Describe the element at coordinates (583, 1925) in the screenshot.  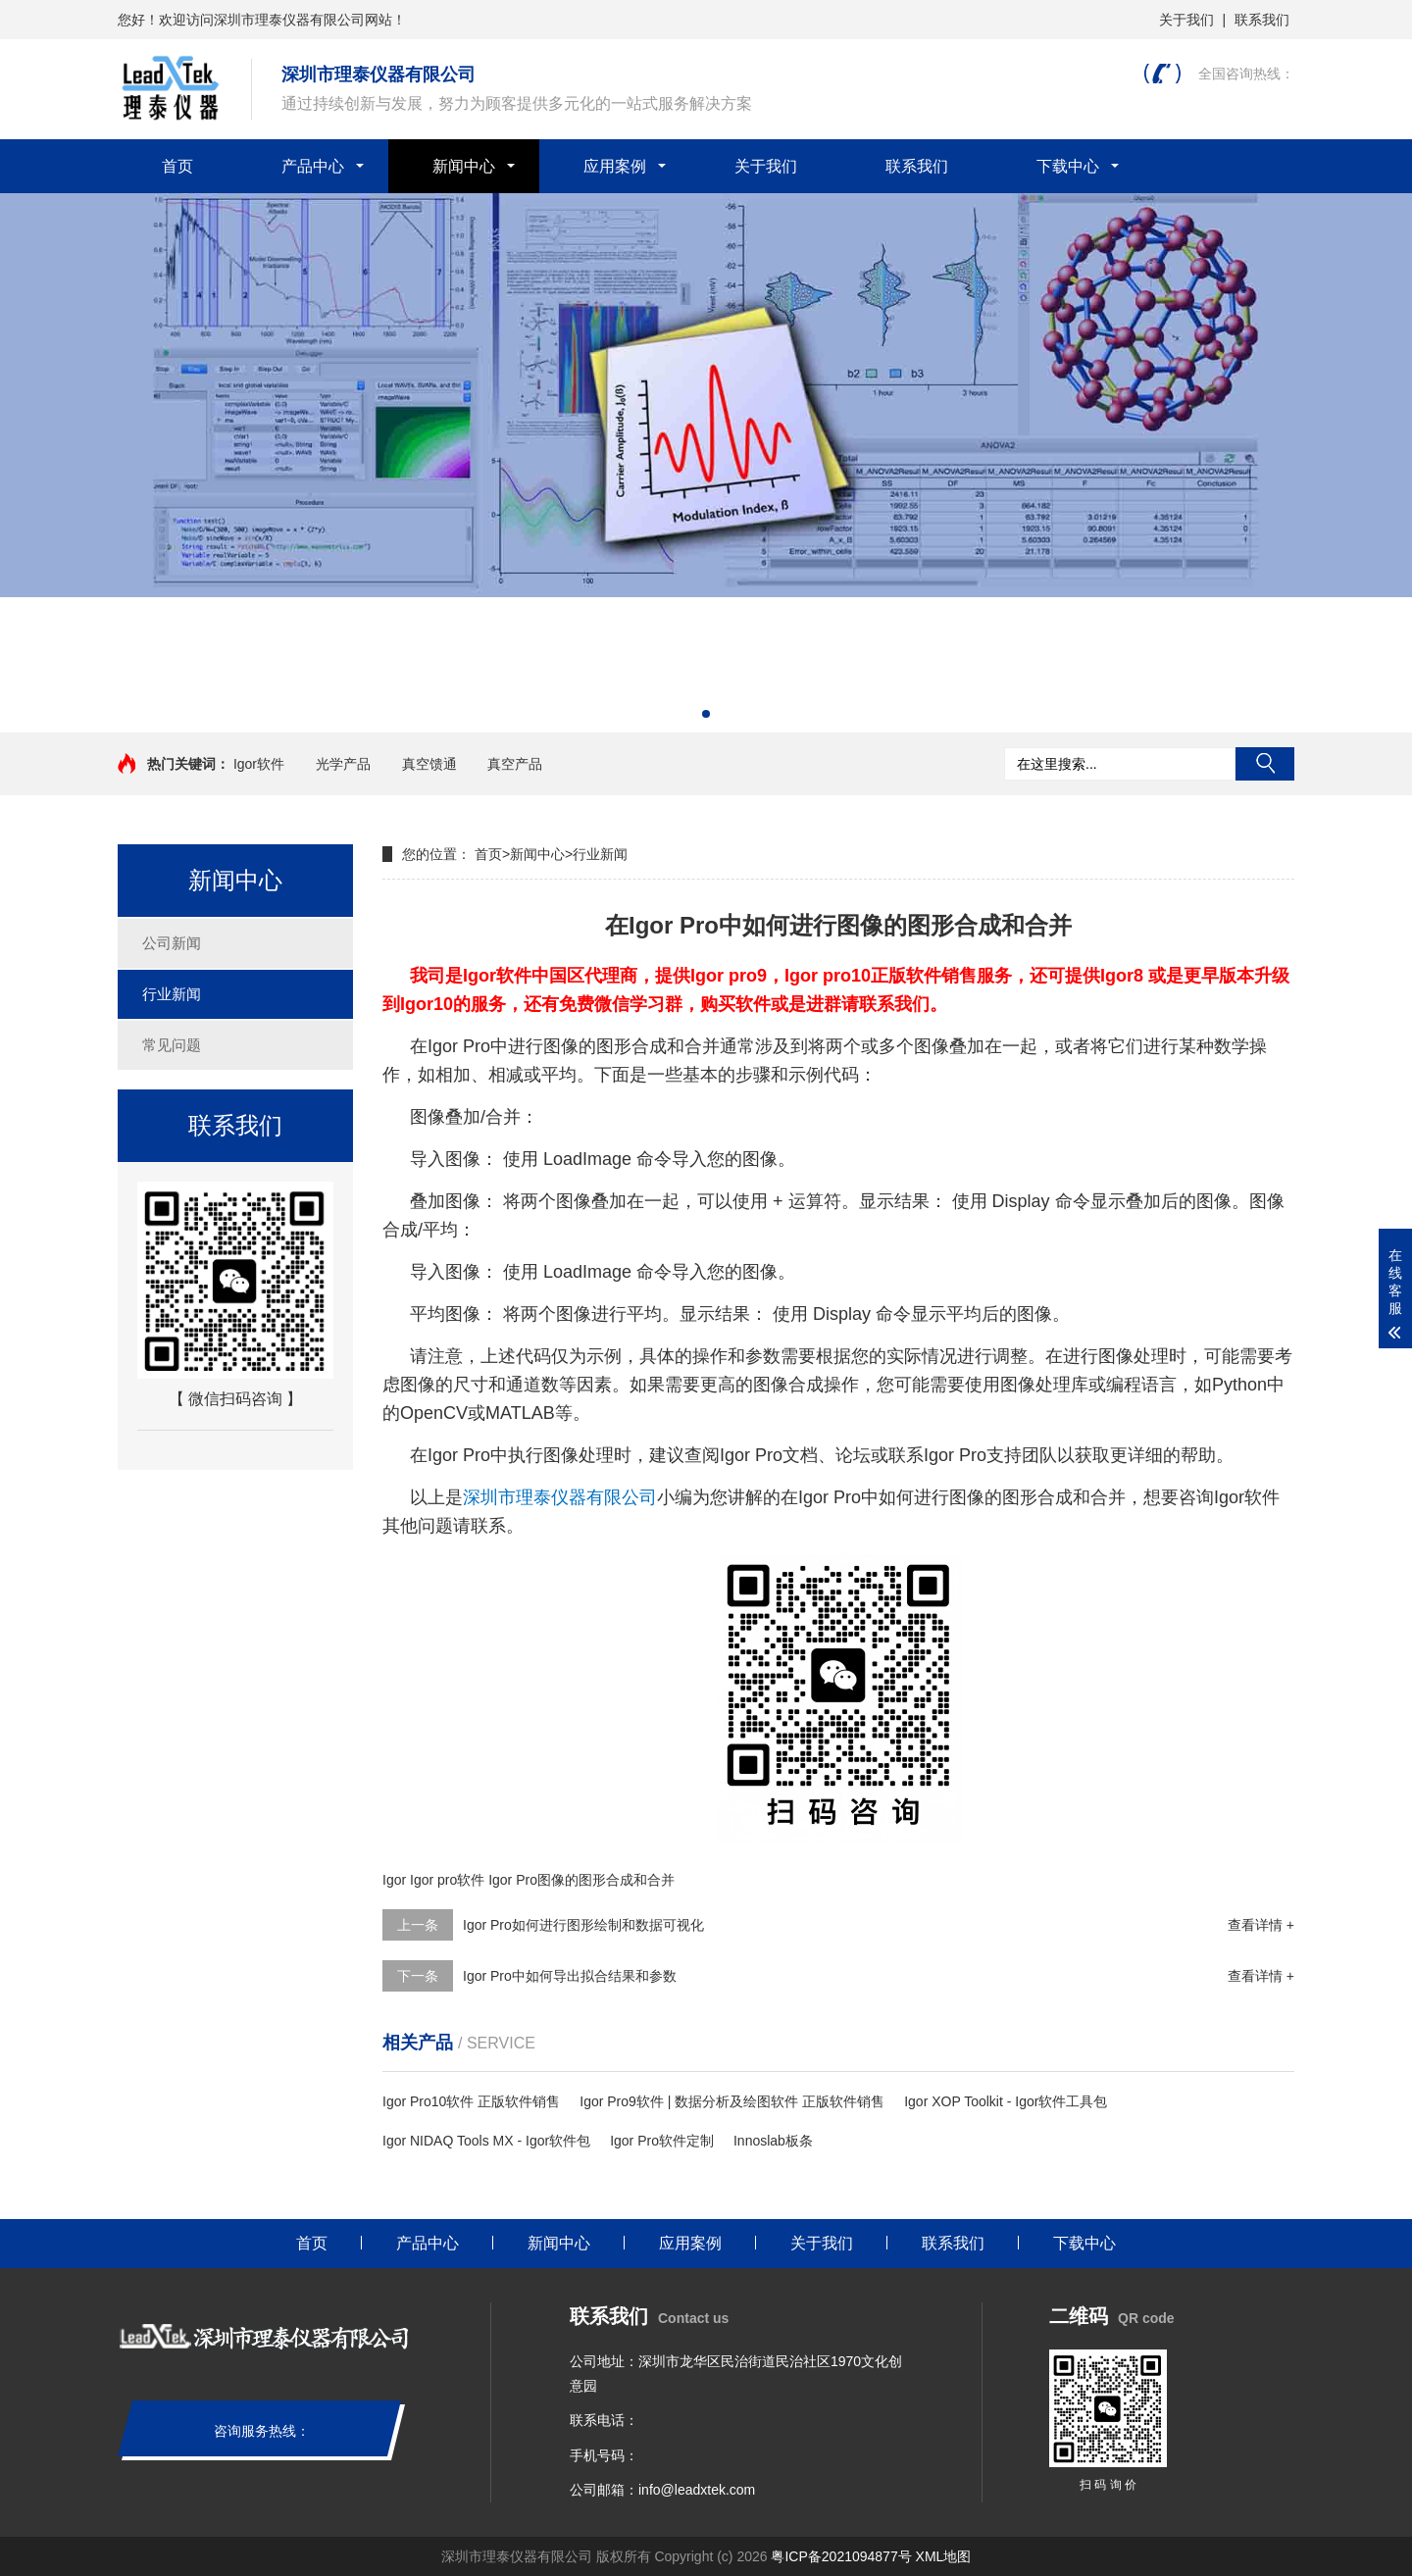
I see `Igor Pro如何进行图形绘制和数据可视化` at that location.